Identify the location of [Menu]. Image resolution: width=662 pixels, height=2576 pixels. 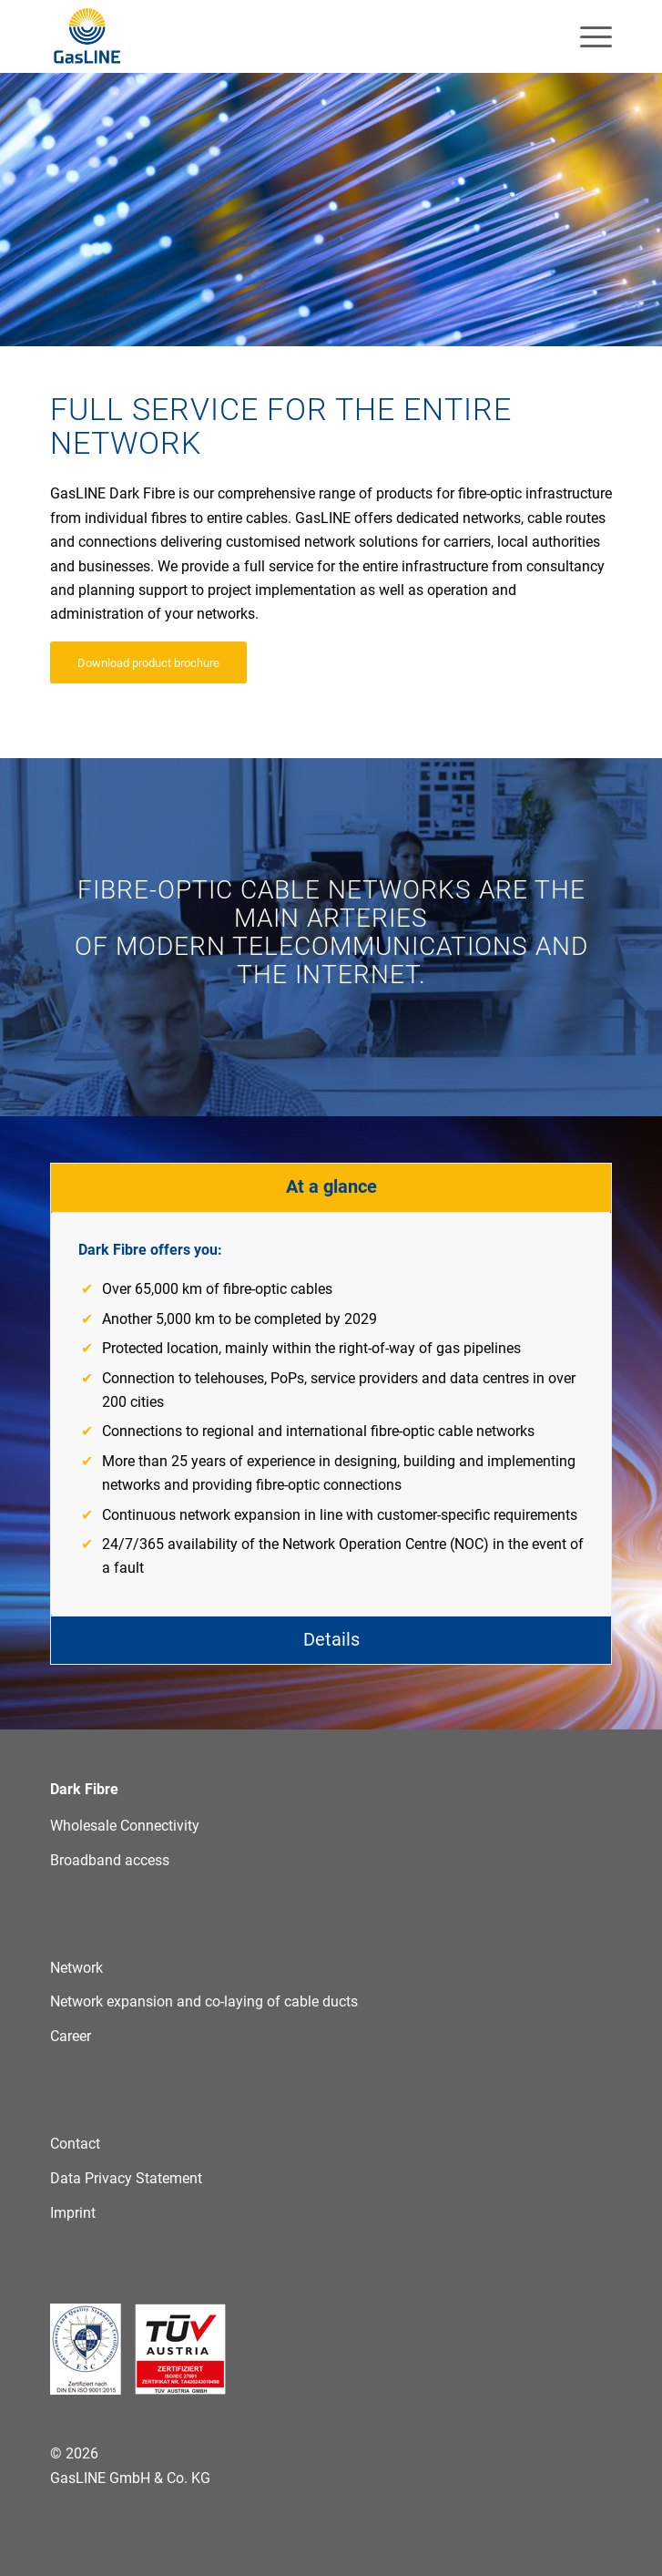
(587, 36).